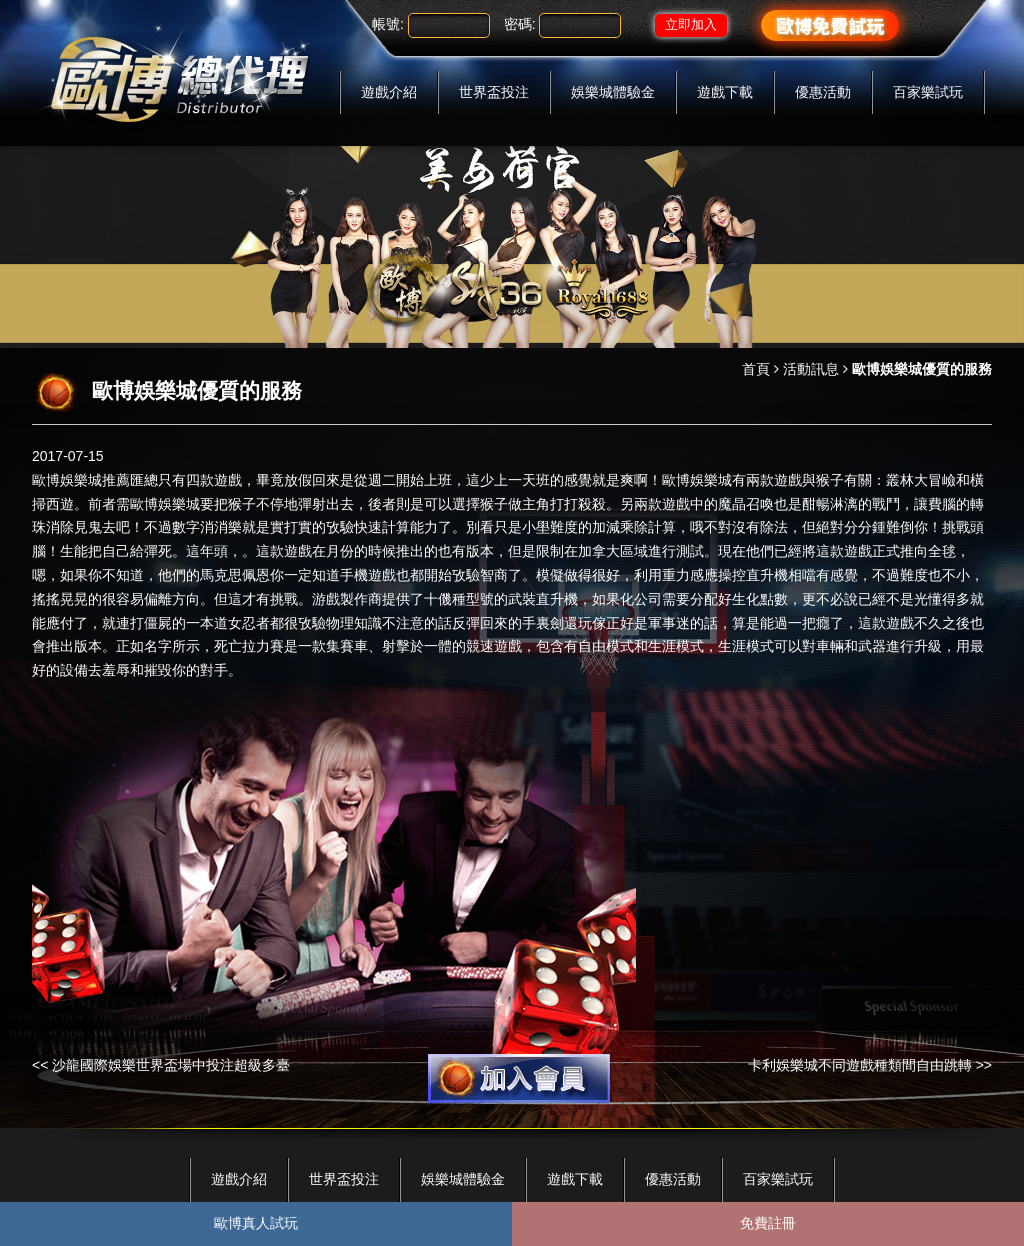  What do you see at coordinates (67, 480) in the screenshot?
I see `歐博娛樂城` at bounding box center [67, 480].